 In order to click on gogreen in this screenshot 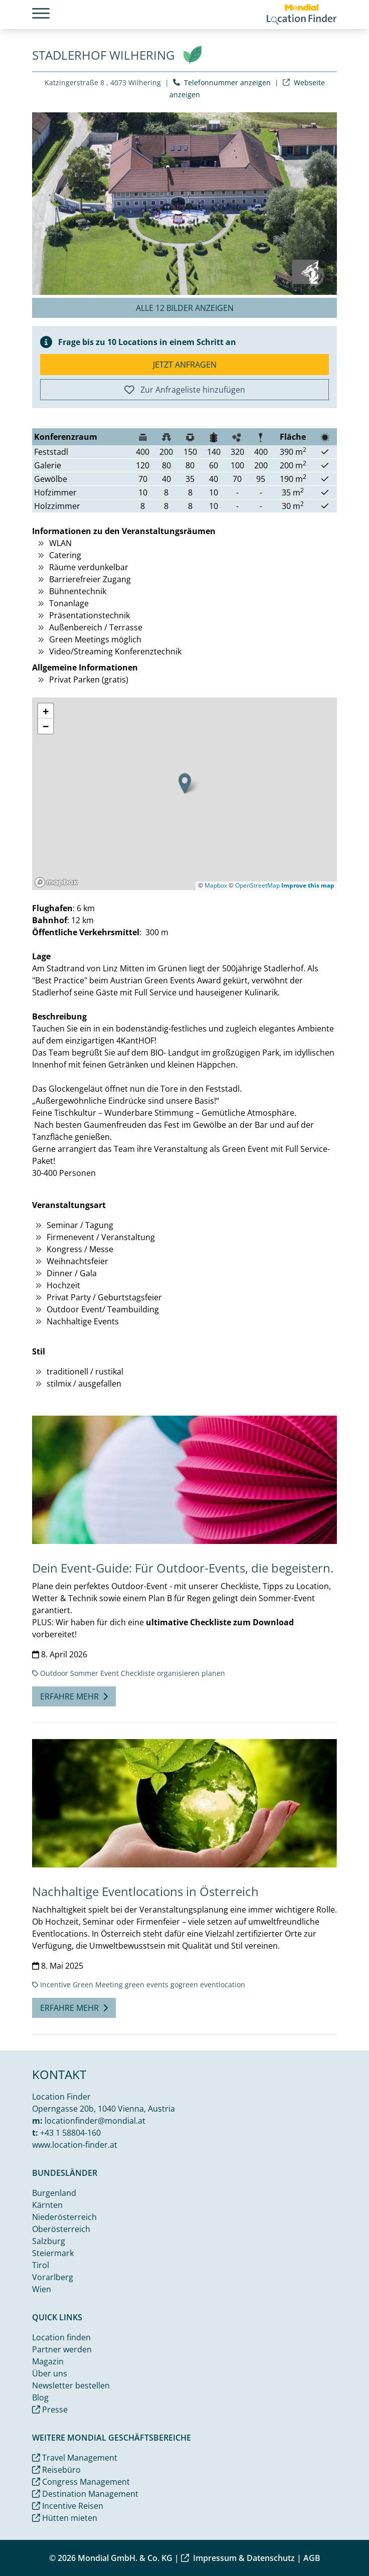, I will do `click(184, 1984)`.